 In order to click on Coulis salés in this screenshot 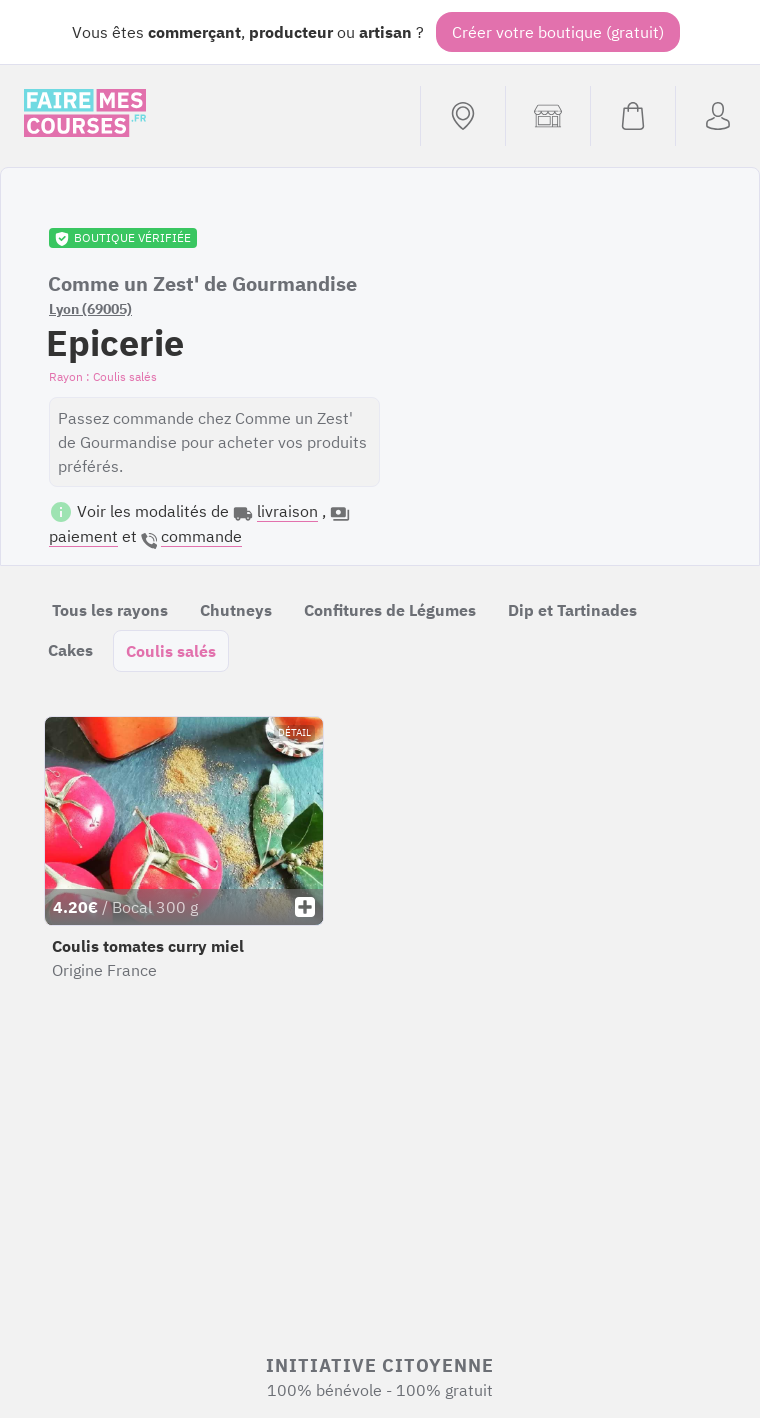, I will do `click(171, 651)`.